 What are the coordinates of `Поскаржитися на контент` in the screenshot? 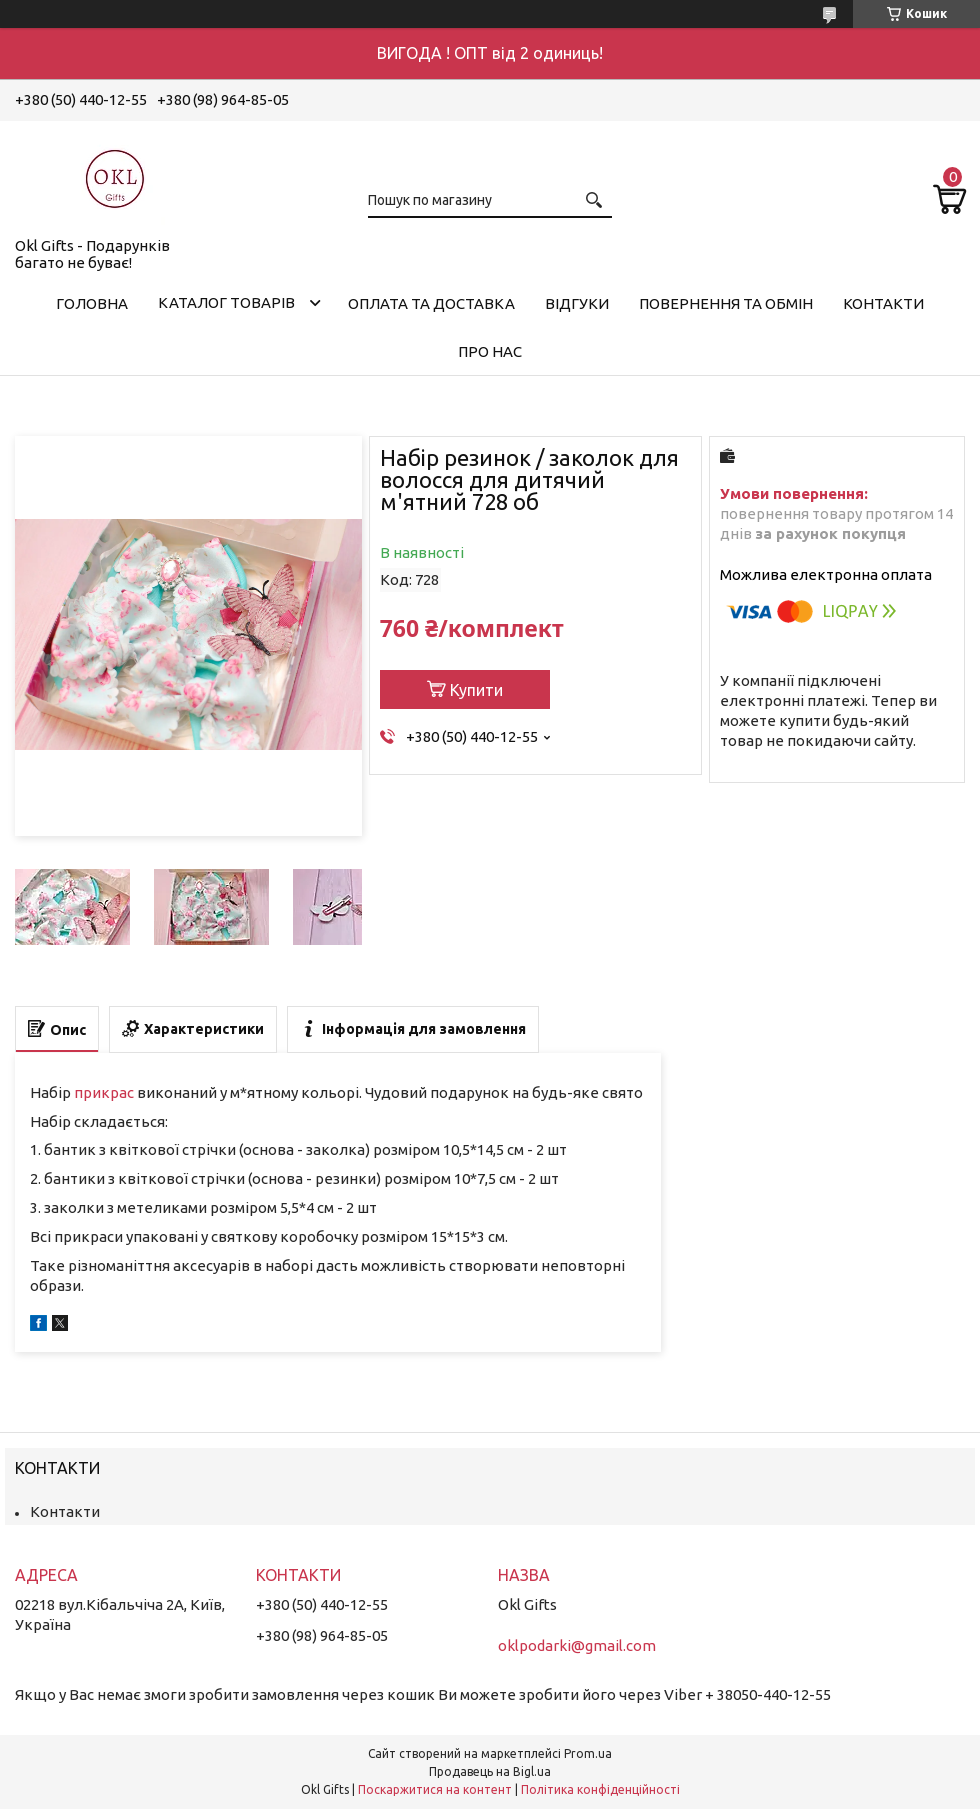 It's located at (435, 1789).